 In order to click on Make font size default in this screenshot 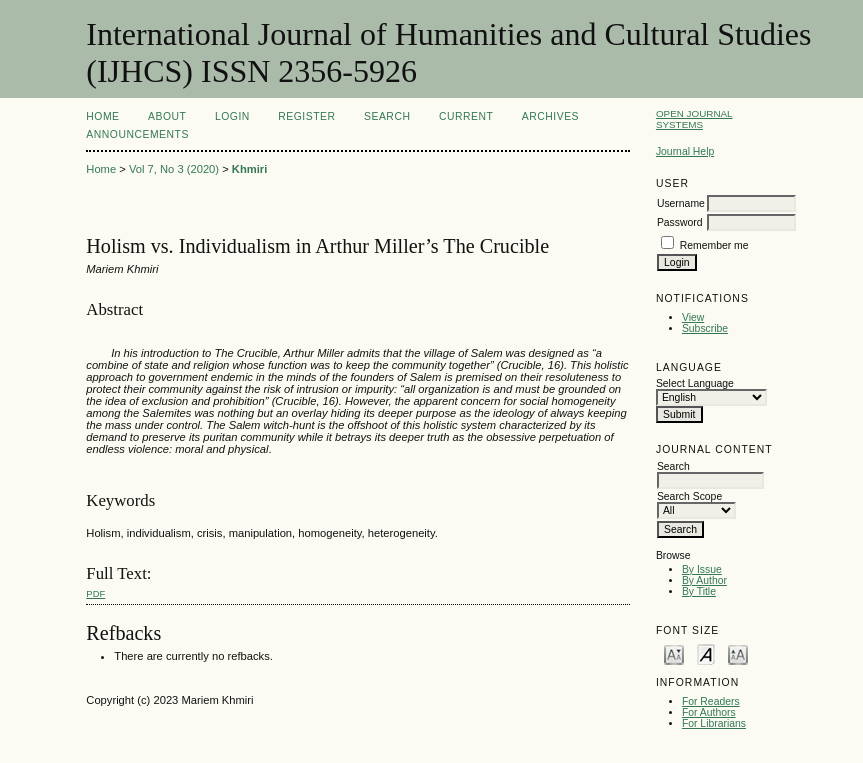, I will do `click(706, 653)`.